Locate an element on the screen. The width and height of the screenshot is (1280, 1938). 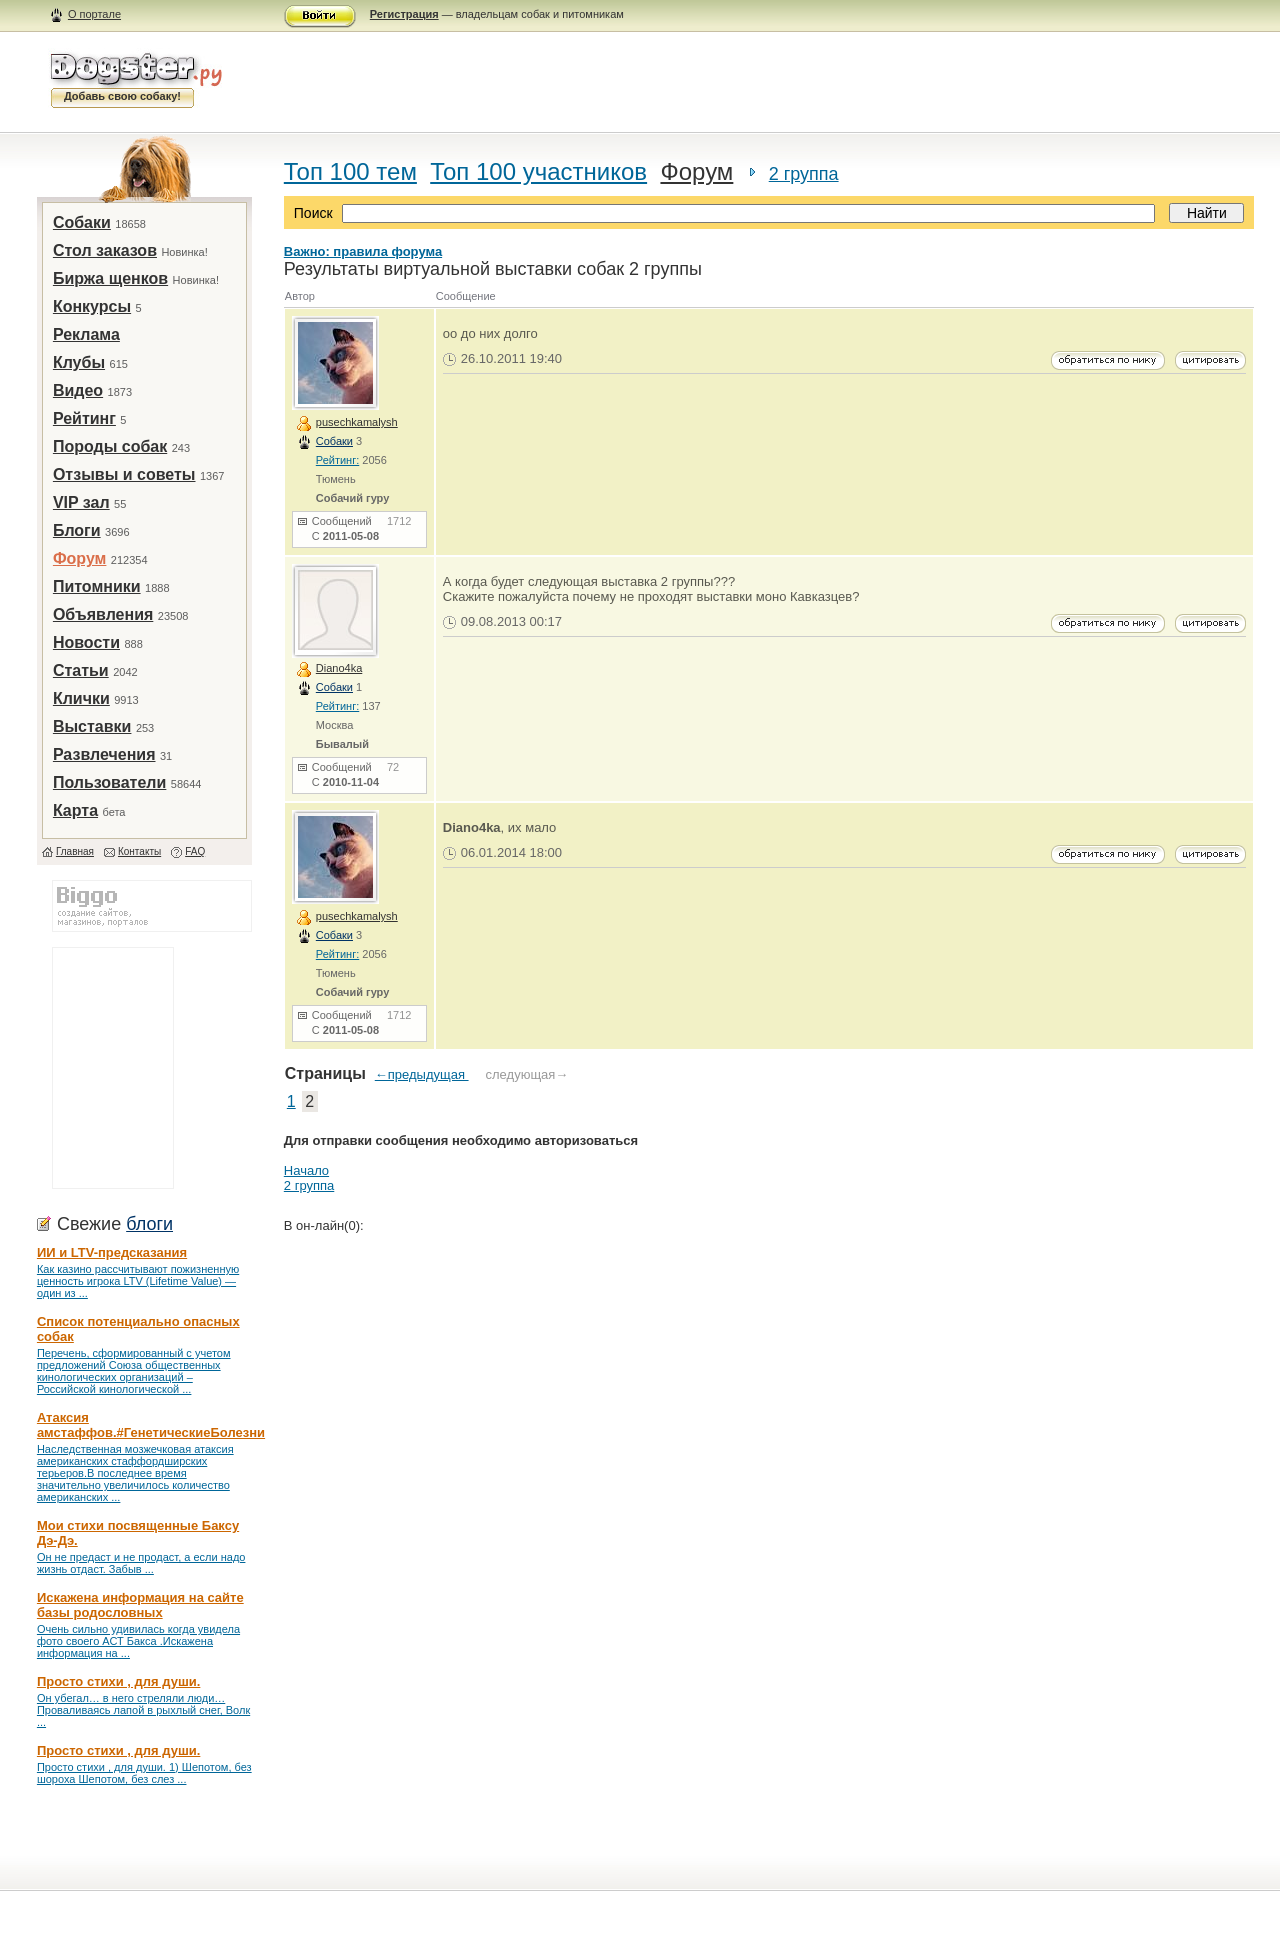
Просто стихи , для души. 1) Шепотом, без шороха Шепотом, без слез ... is located at coordinates (144, 1773).